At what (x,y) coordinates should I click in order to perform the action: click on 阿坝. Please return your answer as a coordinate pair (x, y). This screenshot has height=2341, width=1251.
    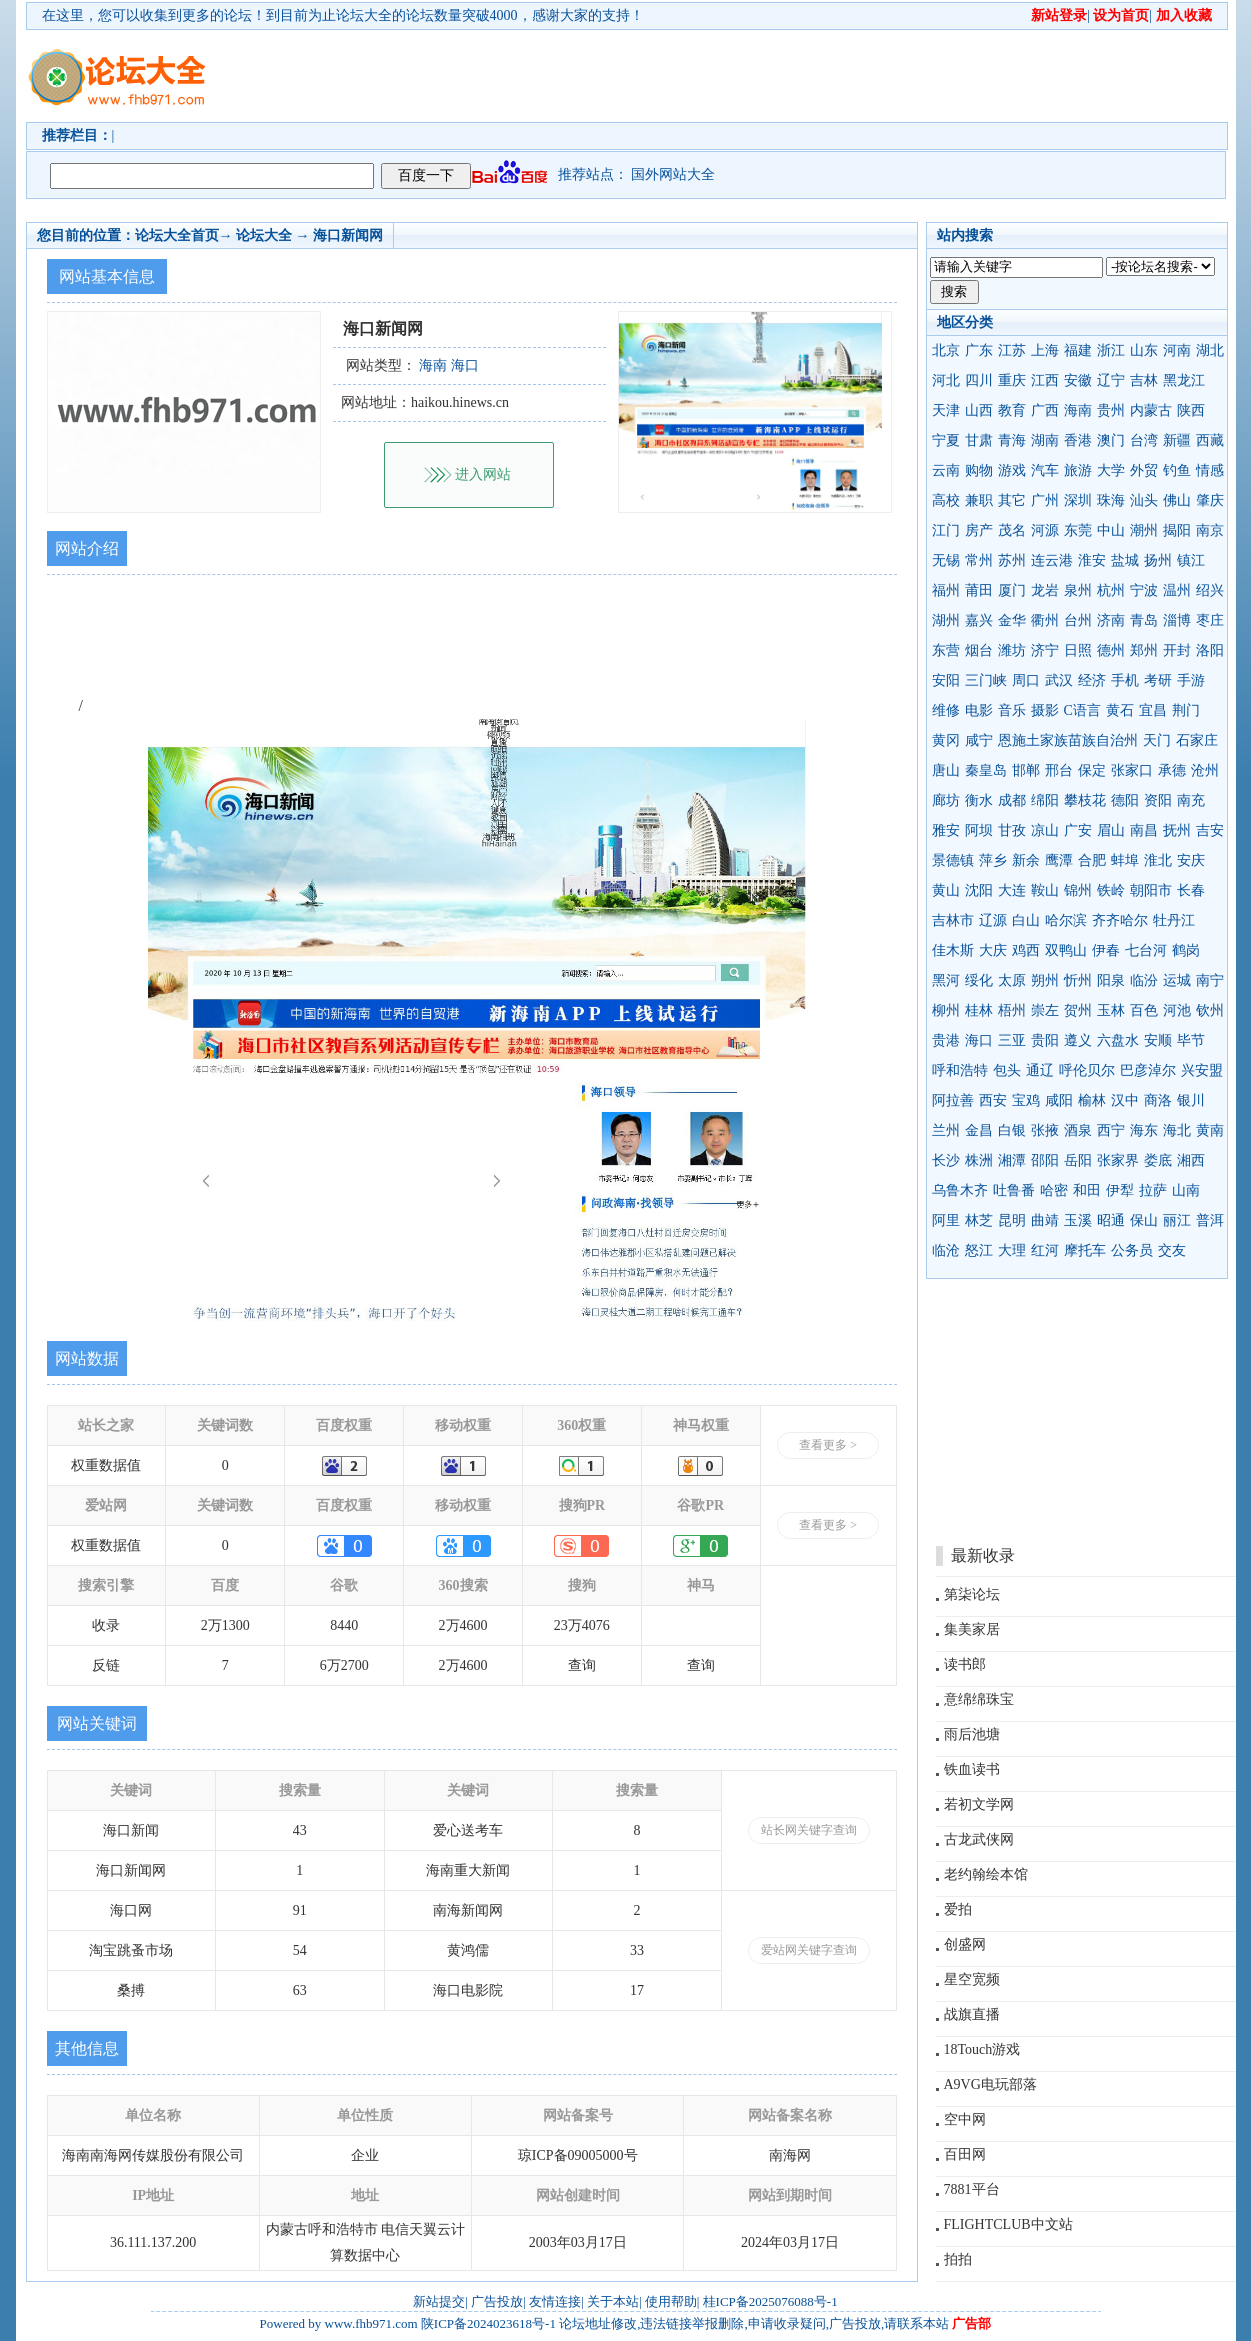
    Looking at the image, I should click on (979, 830).